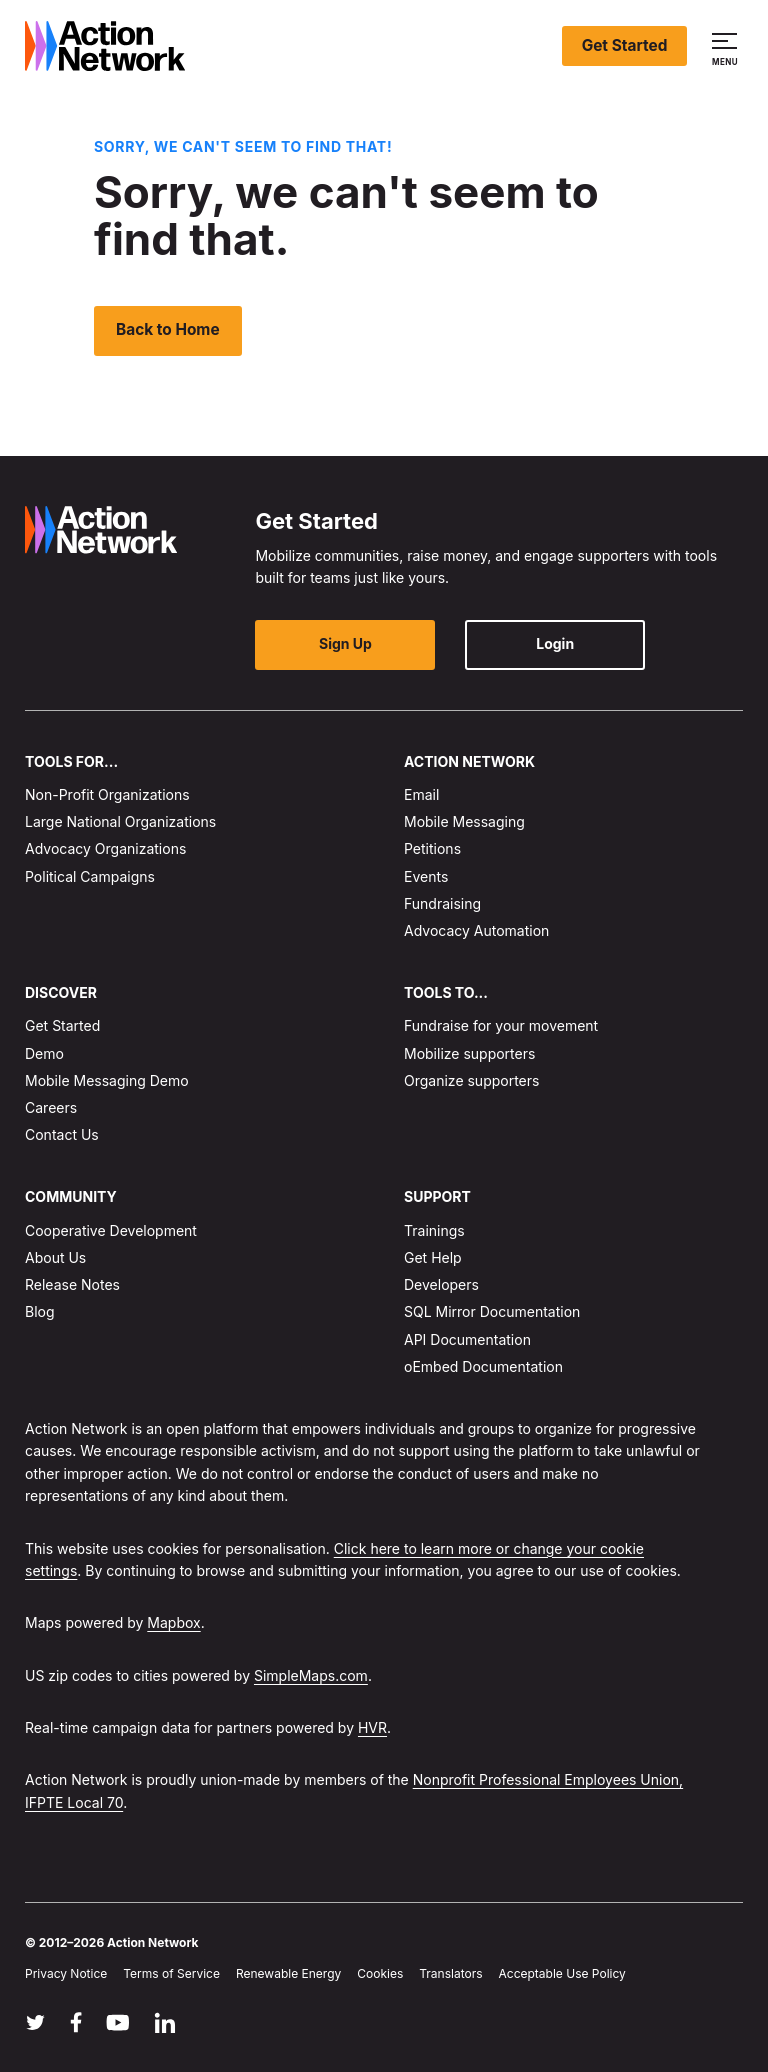  Describe the element at coordinates (66, 1973) in the screenshot. I see `Privacy Notice` at that location.